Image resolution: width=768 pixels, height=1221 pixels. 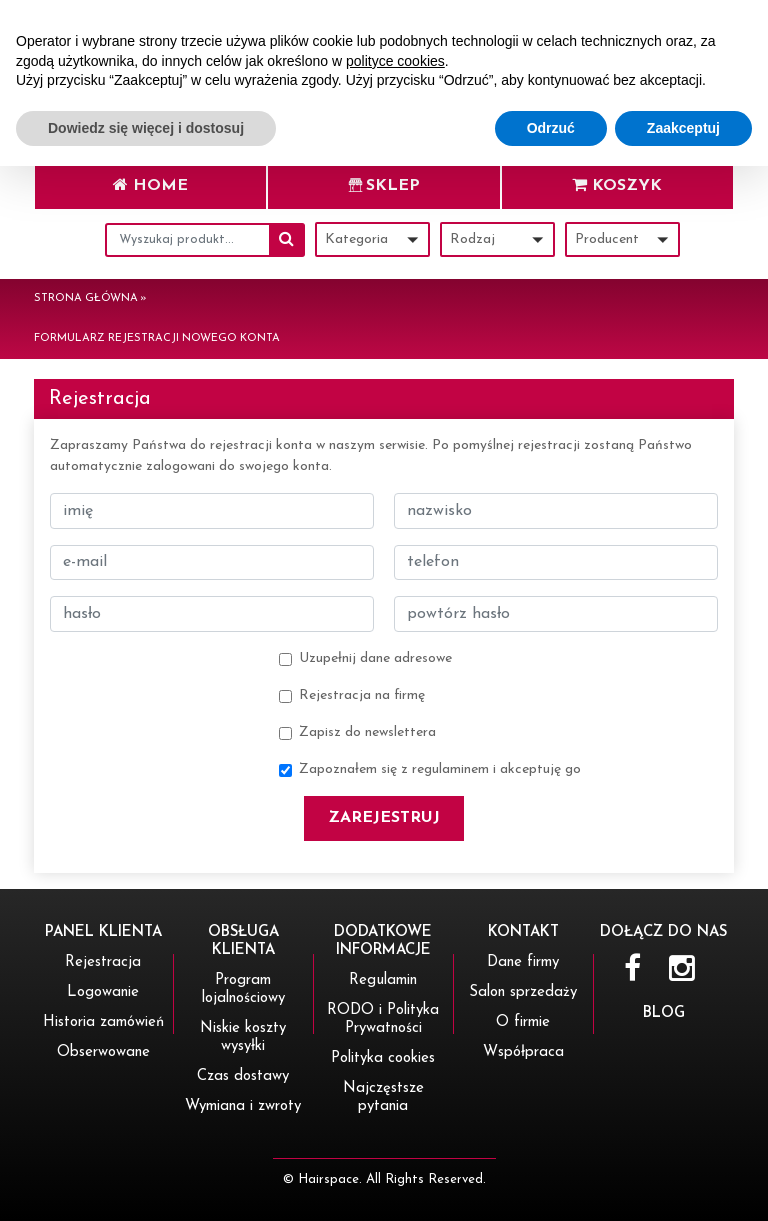 What do you see at coordinates (683, 1182) in the screenshot?
I see `Zaakceptuj [button]` at bounding box center [683, 1182].